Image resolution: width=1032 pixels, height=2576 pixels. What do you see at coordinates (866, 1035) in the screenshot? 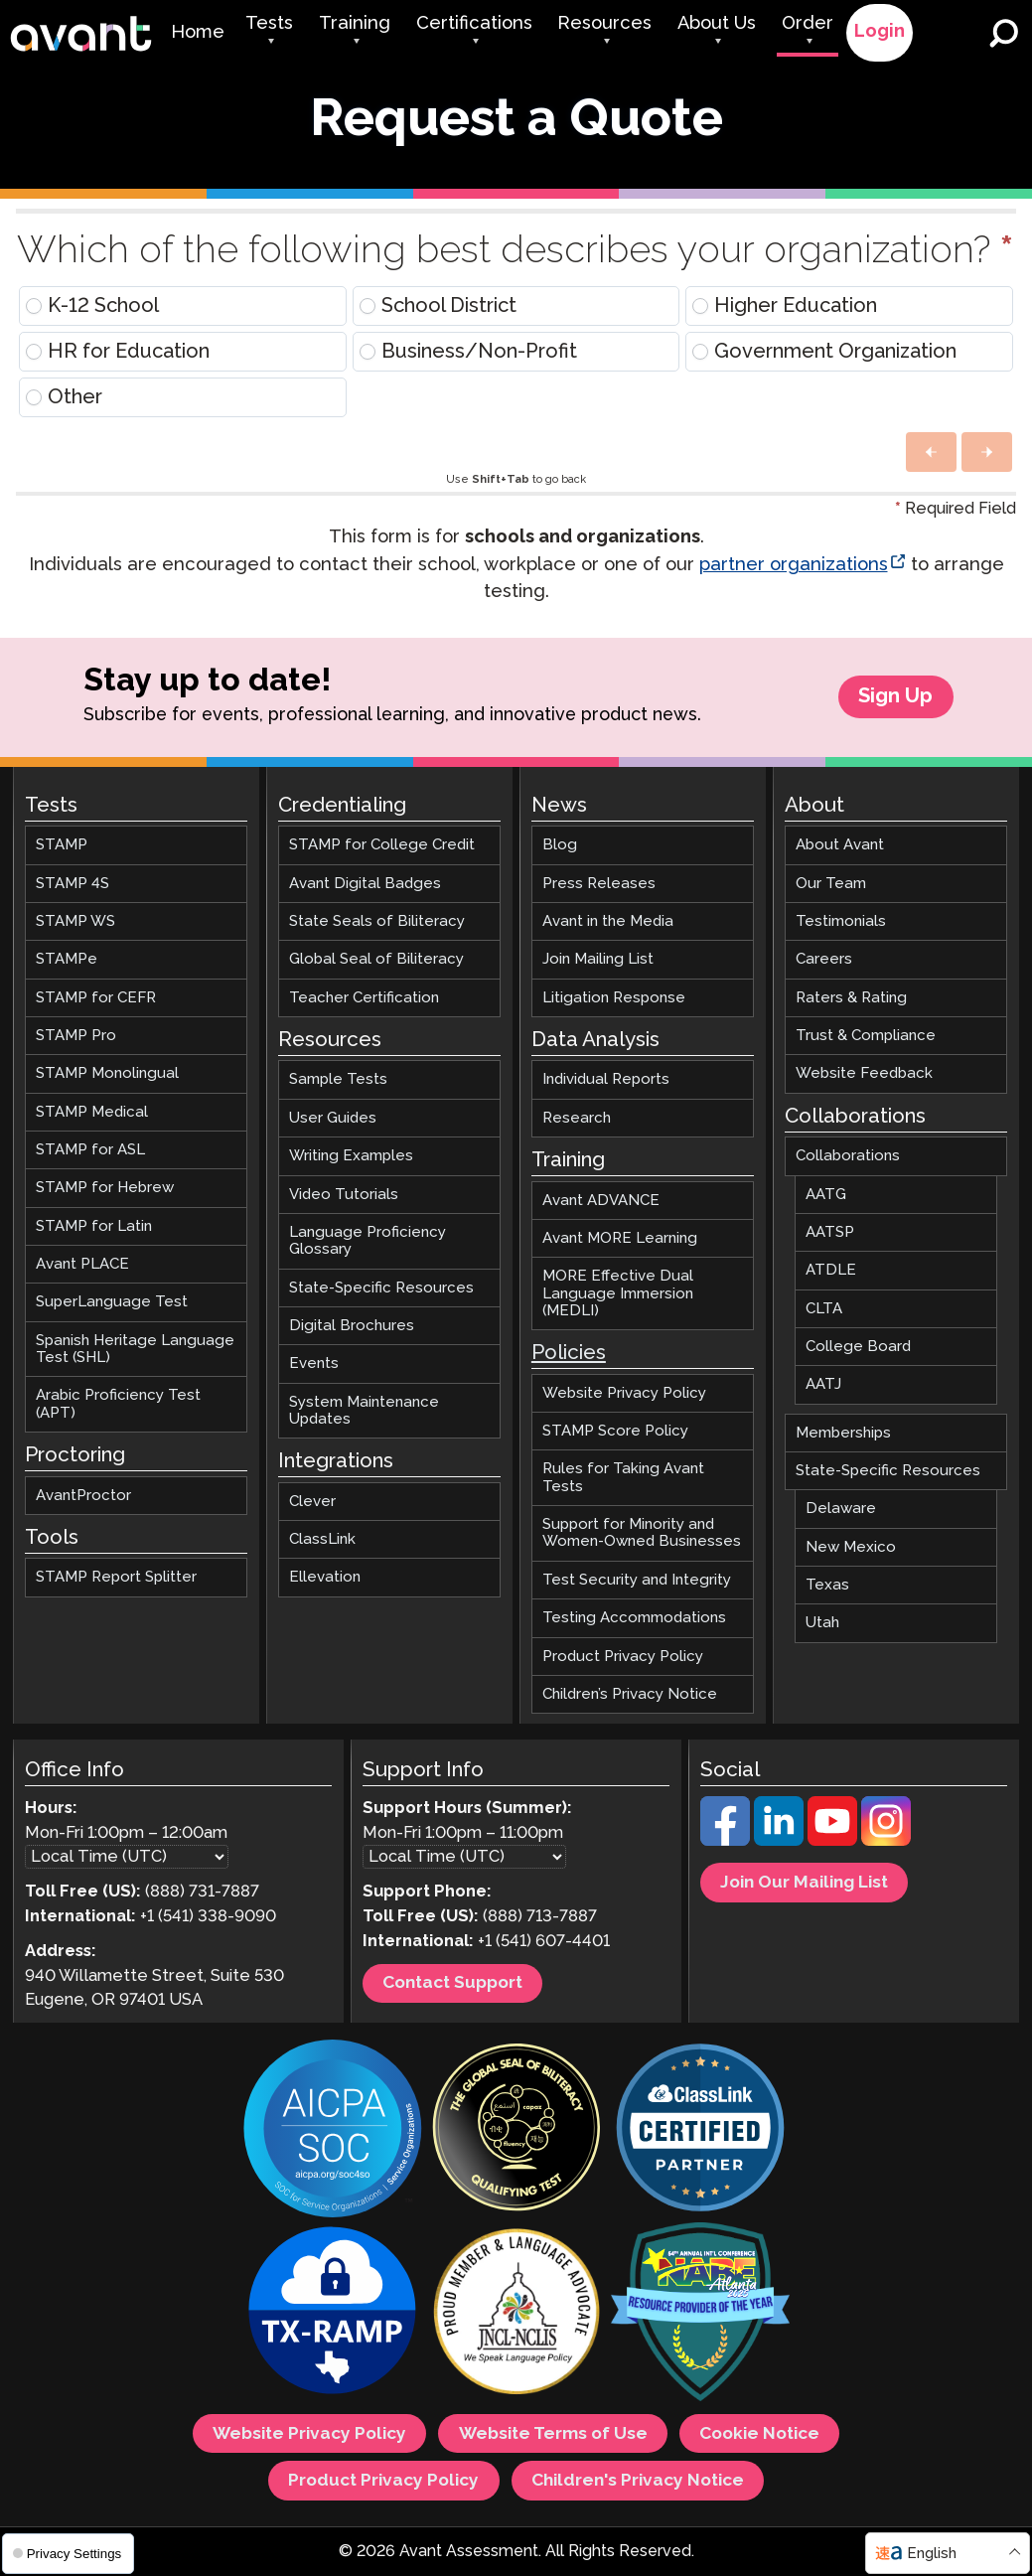
I see `Trust & Compliance` at bounding box center [866, 1035].